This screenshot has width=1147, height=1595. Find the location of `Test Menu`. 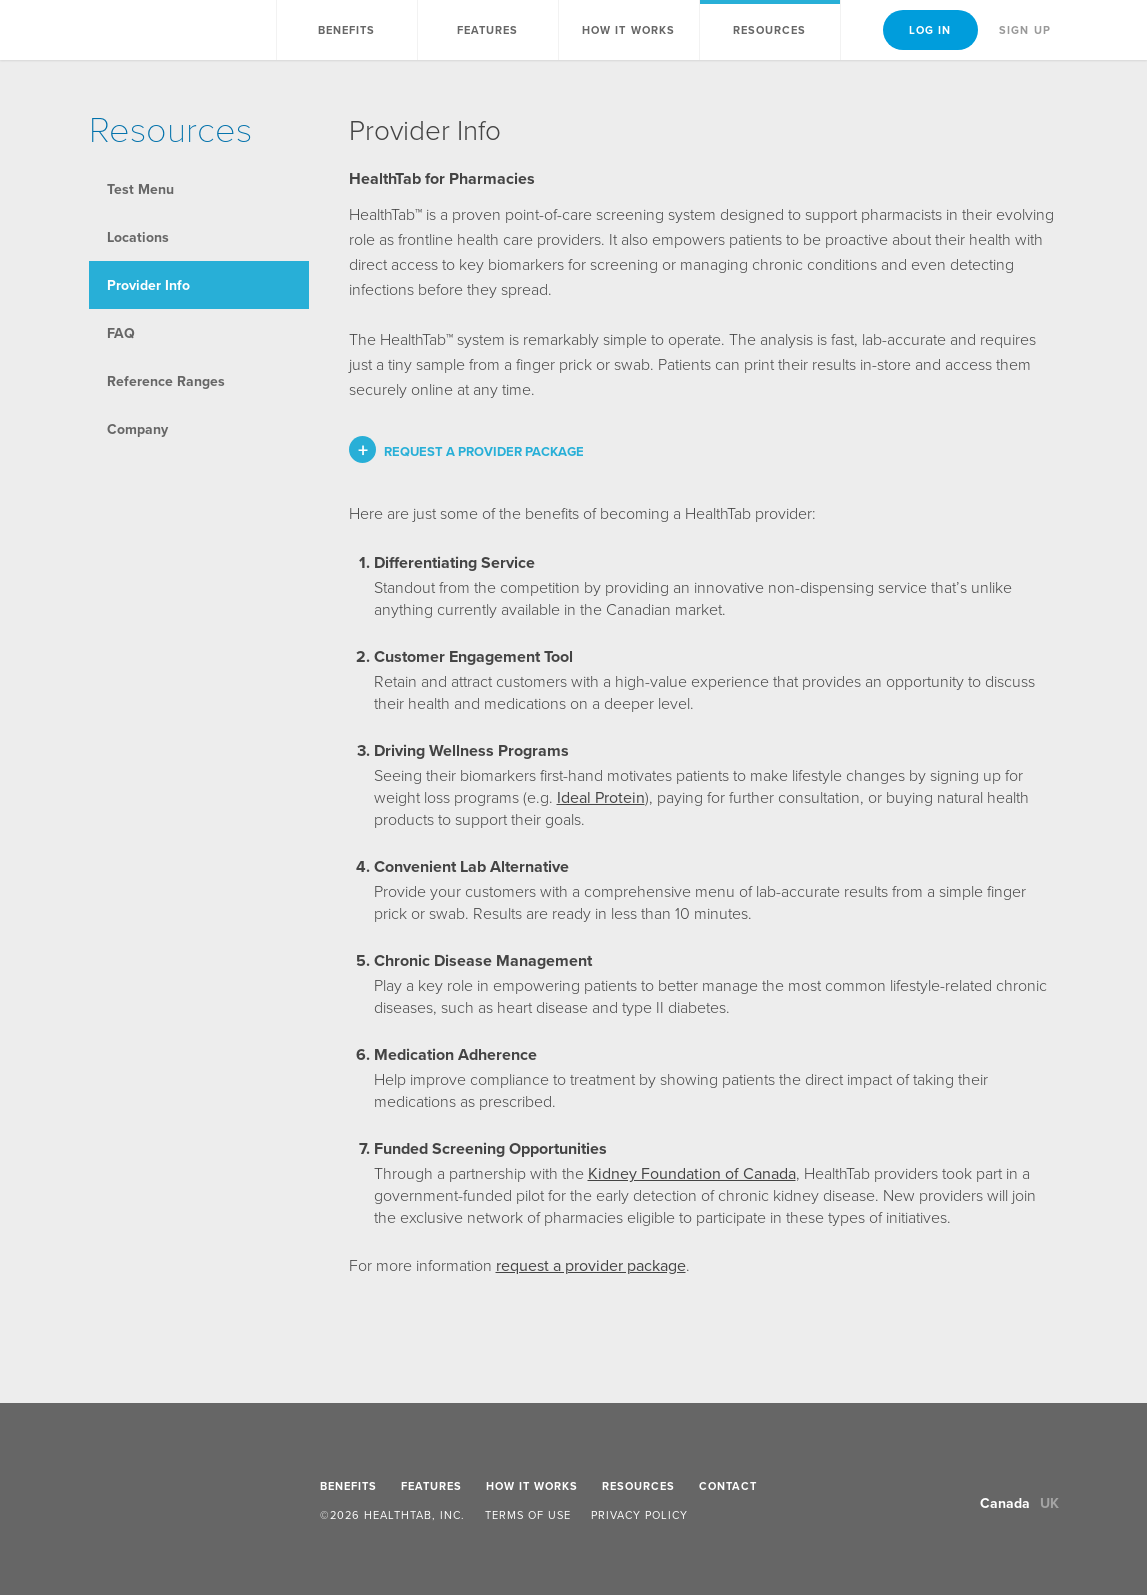

Test Menu is located at coordinates (140, 189).